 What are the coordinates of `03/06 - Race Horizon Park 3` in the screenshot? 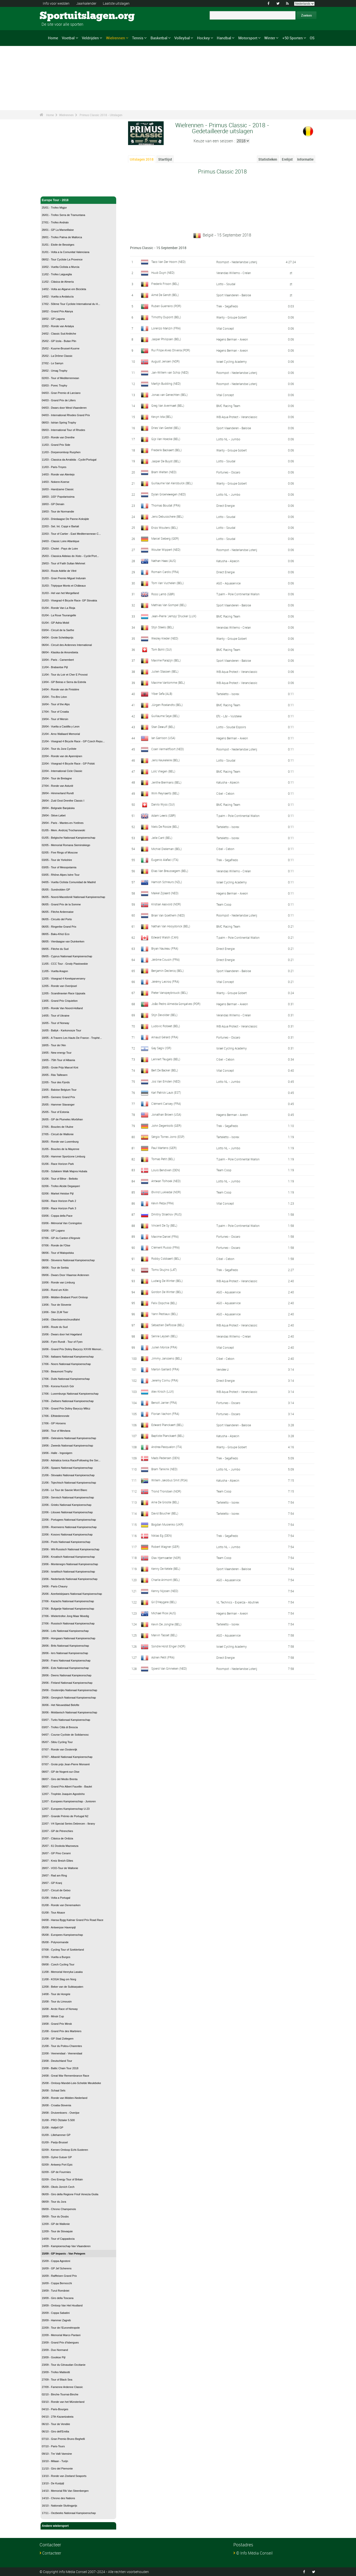 It's located at (59, 1208).